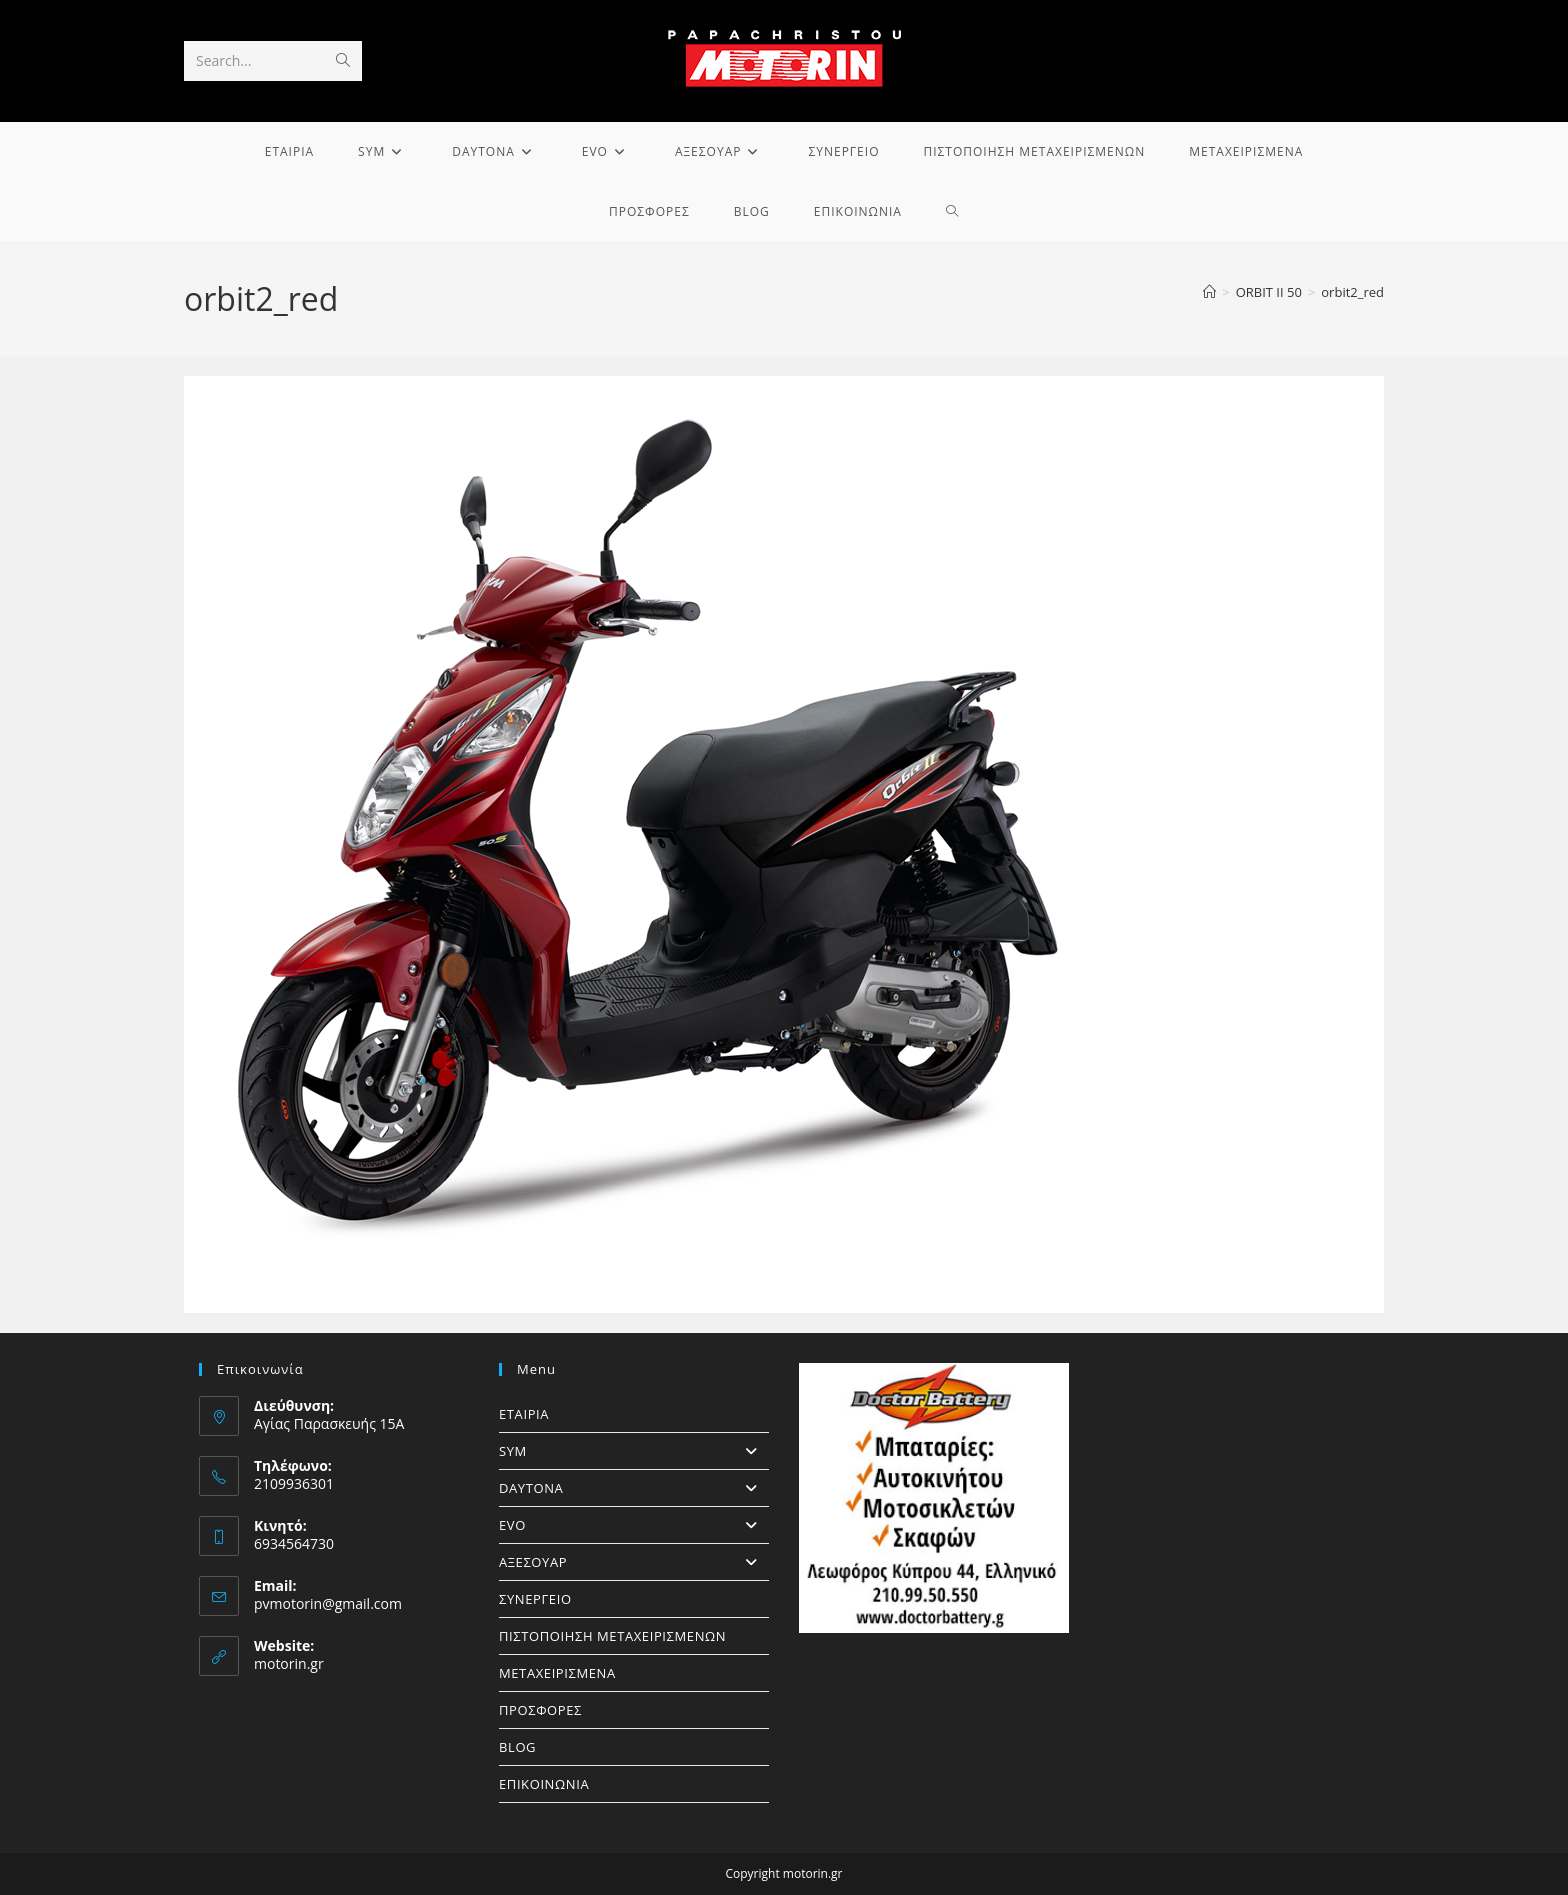 The width and height of the screenshot is (1568, 1895). Describe the element at coordinates (634, 1451) in the screenshot. I see `SYM` at that location.